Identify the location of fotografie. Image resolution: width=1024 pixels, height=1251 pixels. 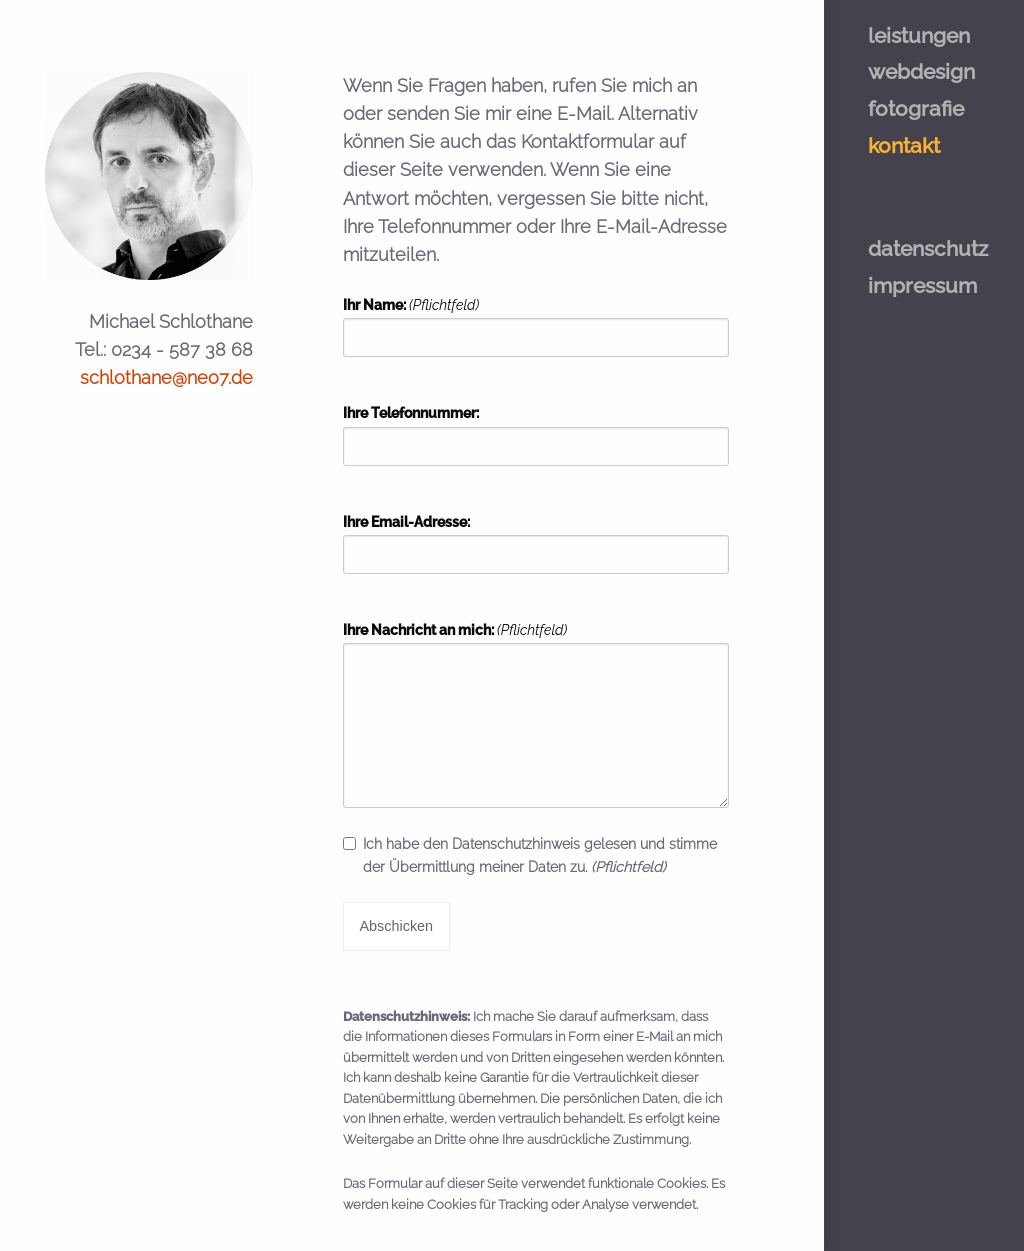
(916, 108).